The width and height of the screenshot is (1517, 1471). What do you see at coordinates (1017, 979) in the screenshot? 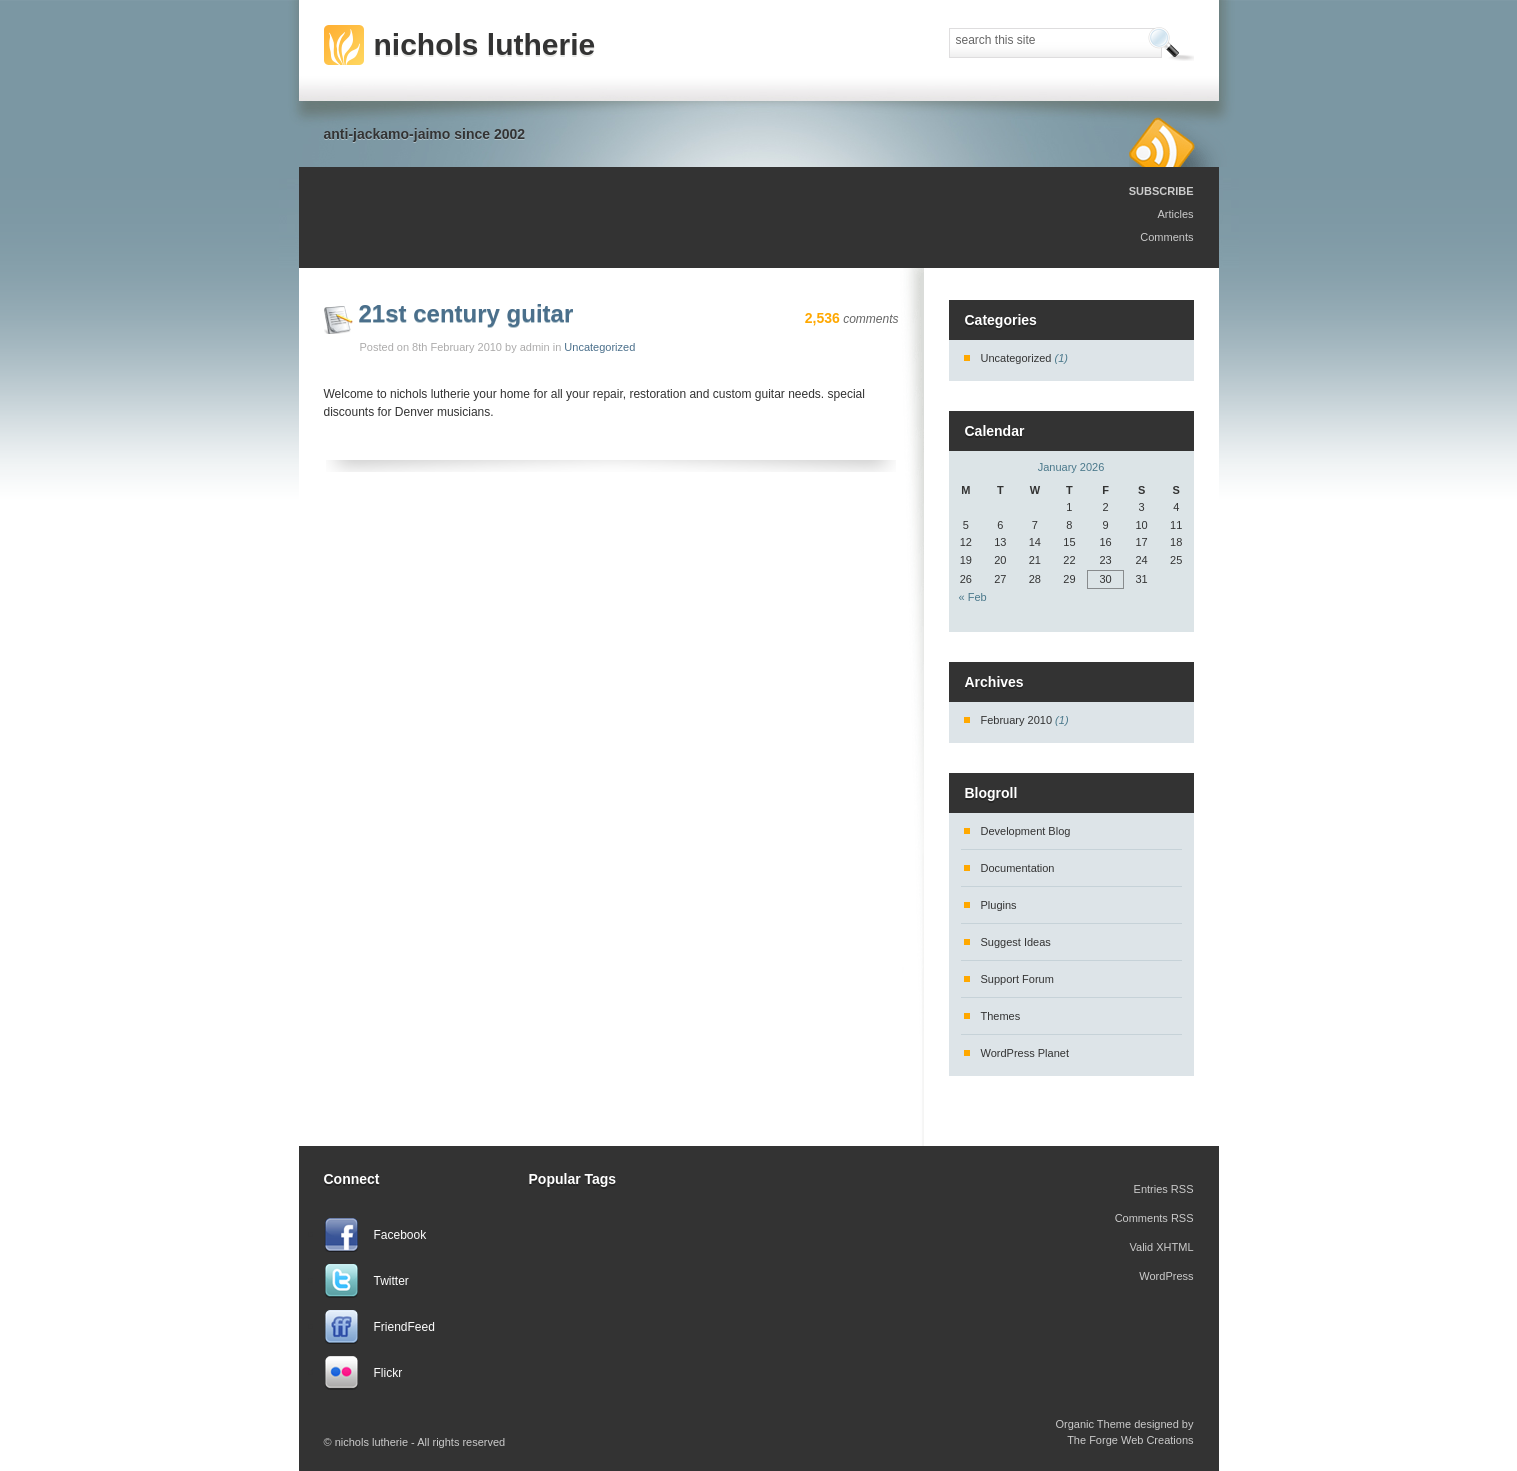
I see `Support Forum` at bounding box center [1017, 979].